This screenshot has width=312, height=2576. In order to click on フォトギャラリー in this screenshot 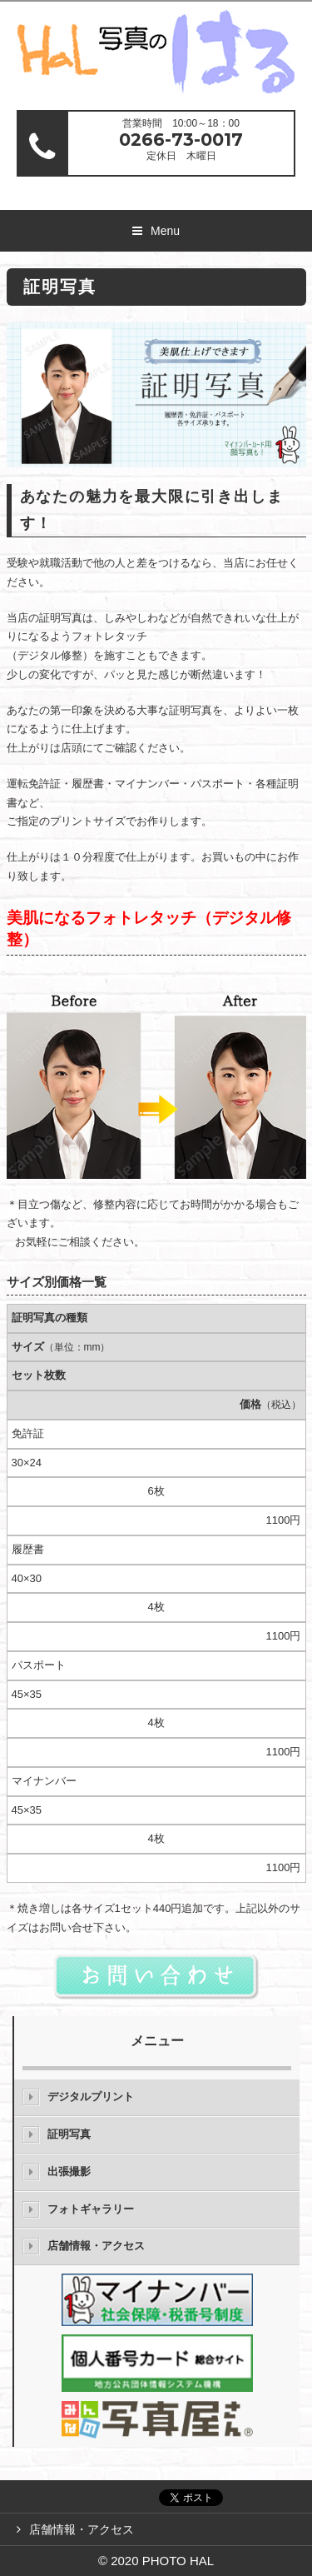, I will do `click(90, 2209)`.